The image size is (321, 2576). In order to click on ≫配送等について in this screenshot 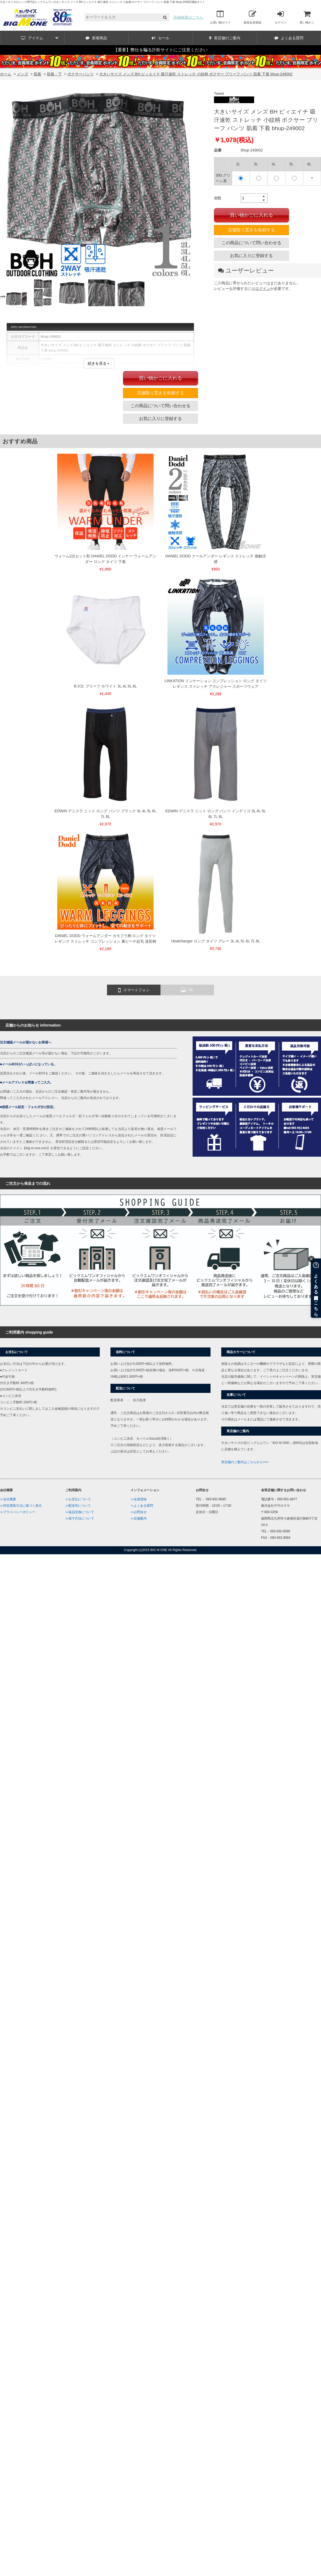, I will do `click(78, 1505)`.